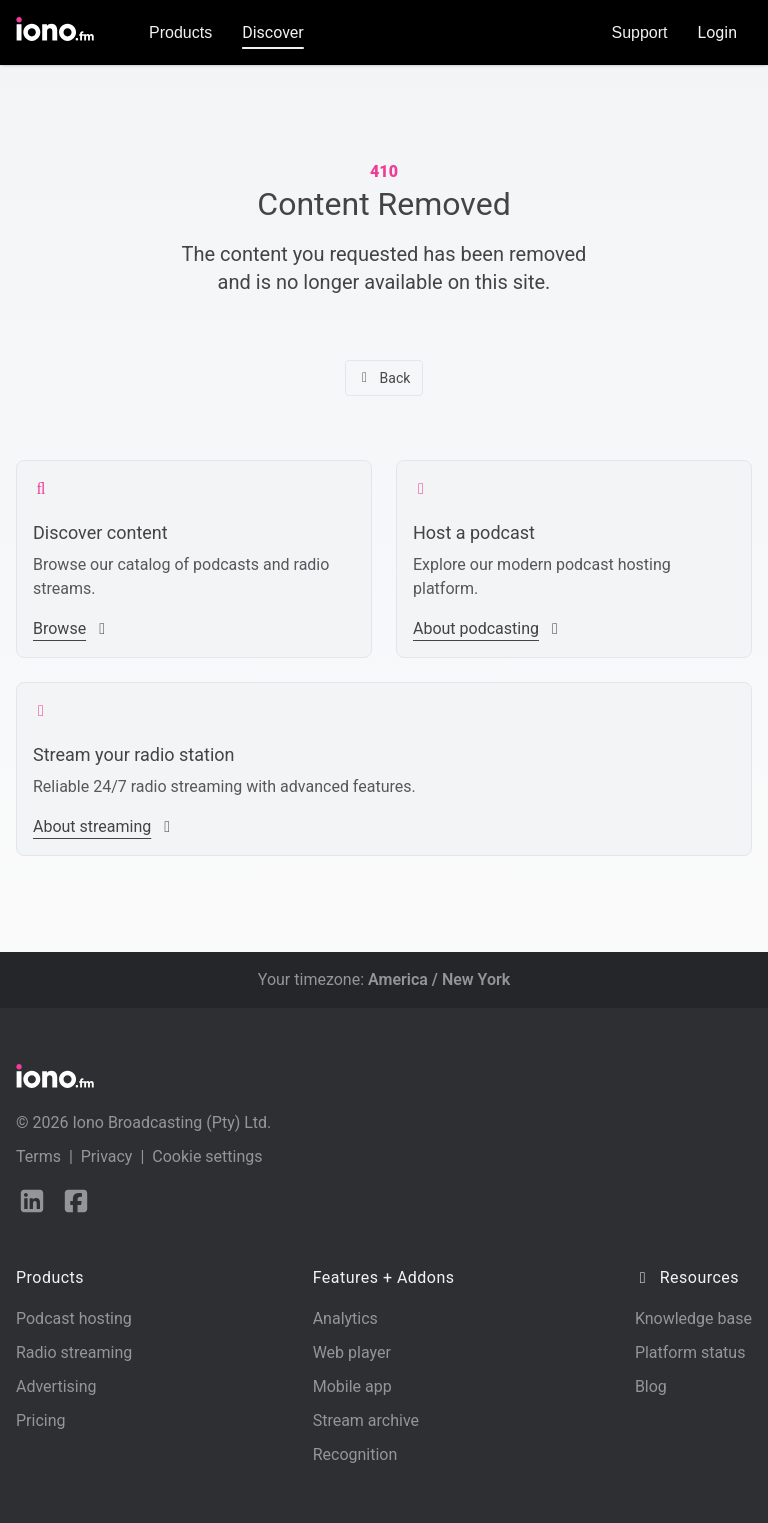 The height and width of the screenshot is (1523, 768). What do you see at coordinates (71, 628) in the screenshot?
I see `Browse` at bounding box center [71, 628].